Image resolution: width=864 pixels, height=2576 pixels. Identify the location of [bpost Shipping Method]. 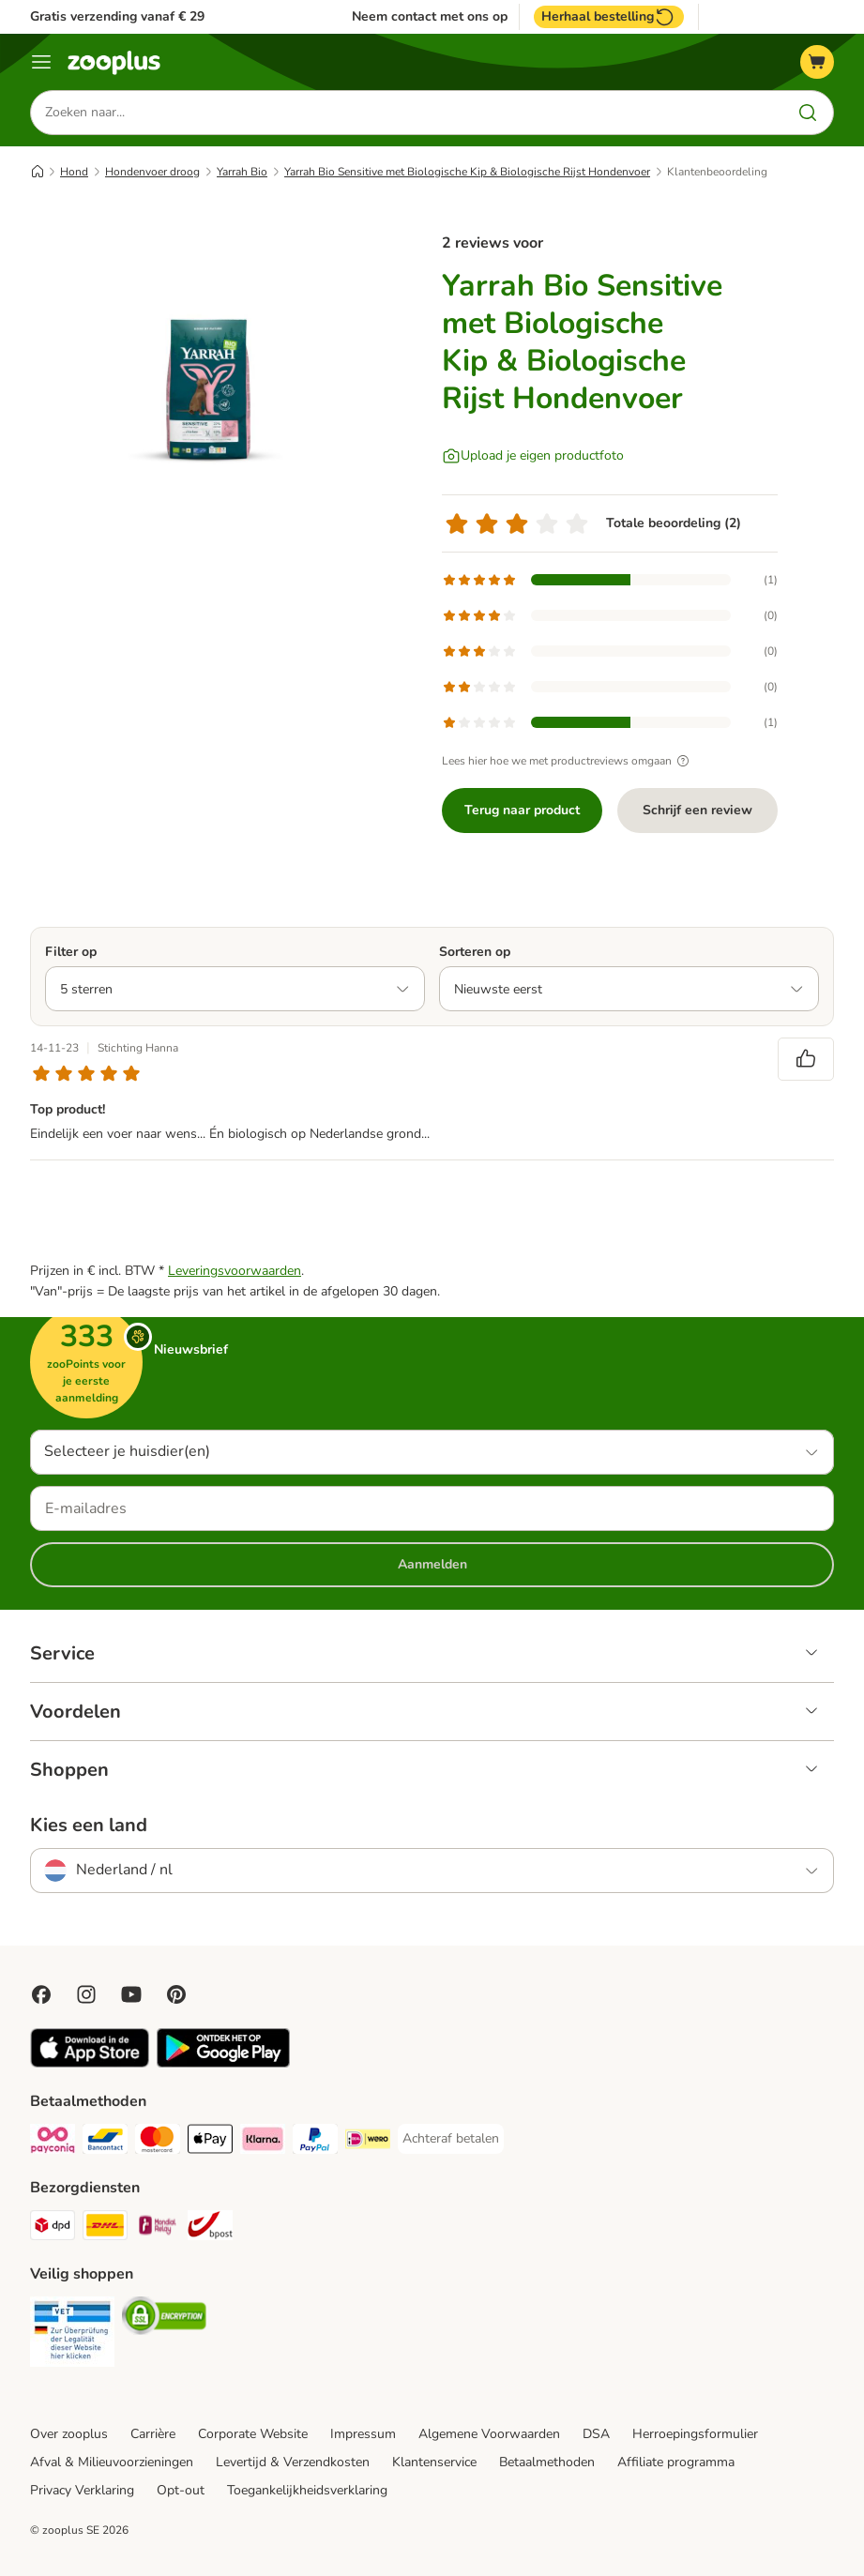
(210, 2228).